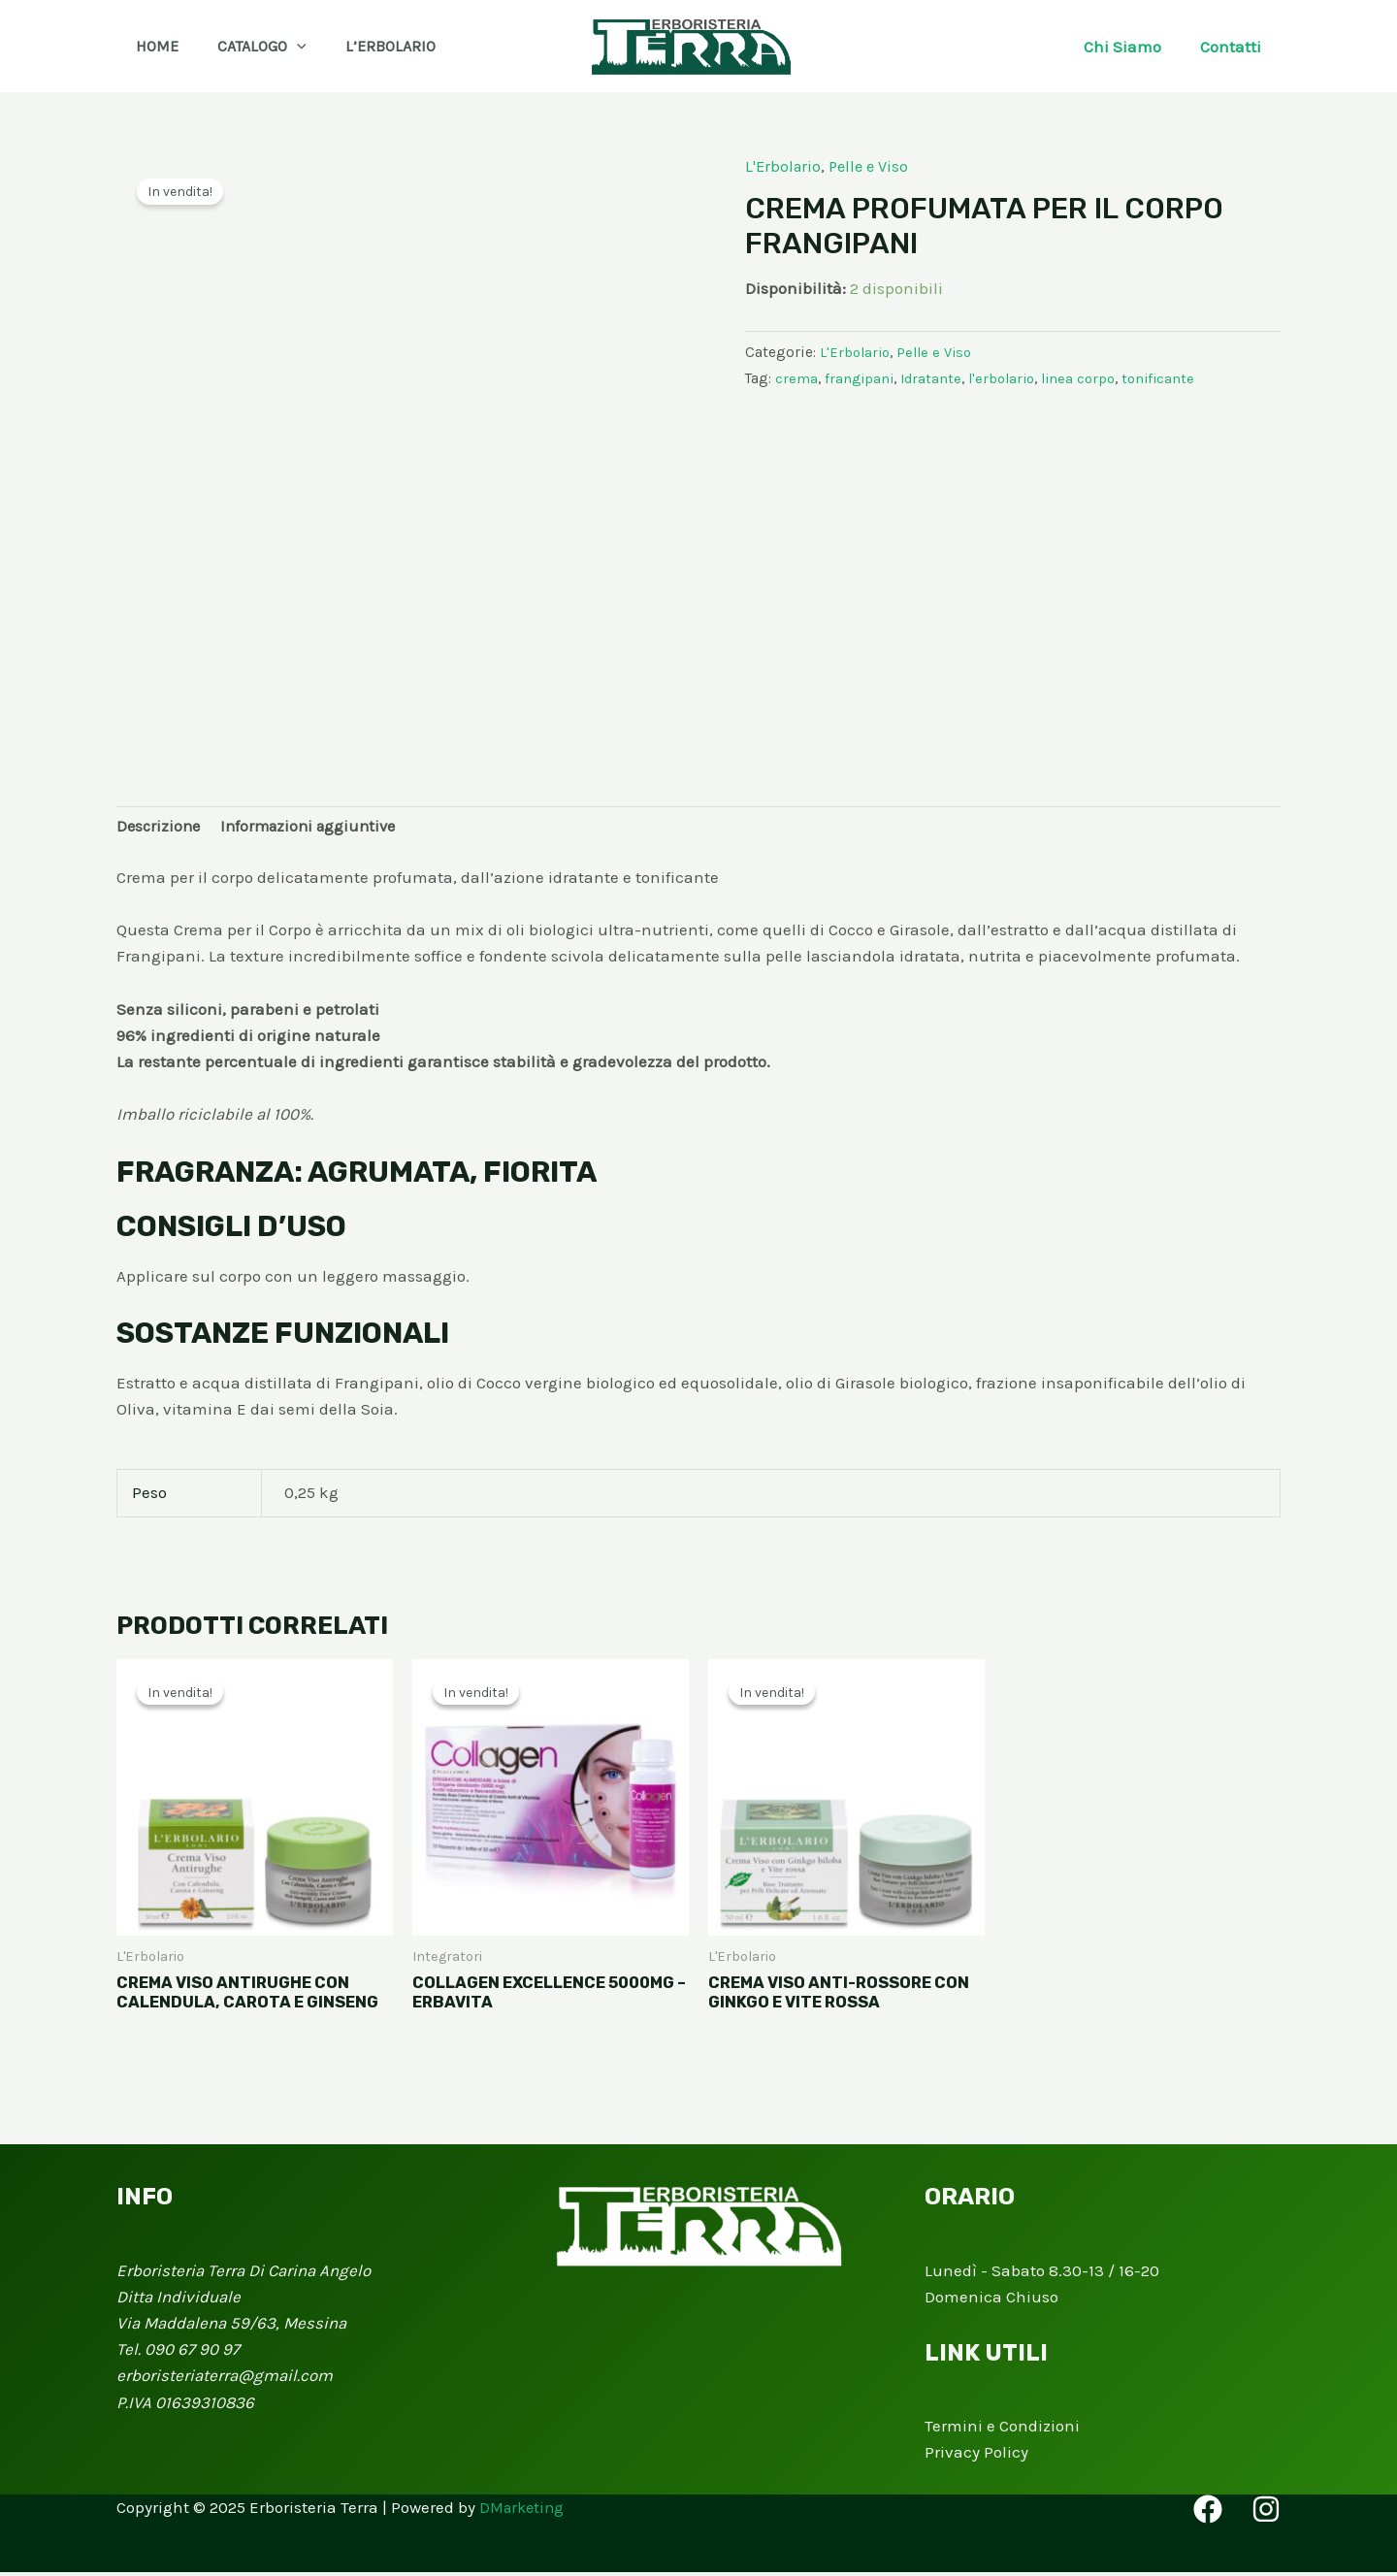  I want to click on Catalogo, so click(250, 47).